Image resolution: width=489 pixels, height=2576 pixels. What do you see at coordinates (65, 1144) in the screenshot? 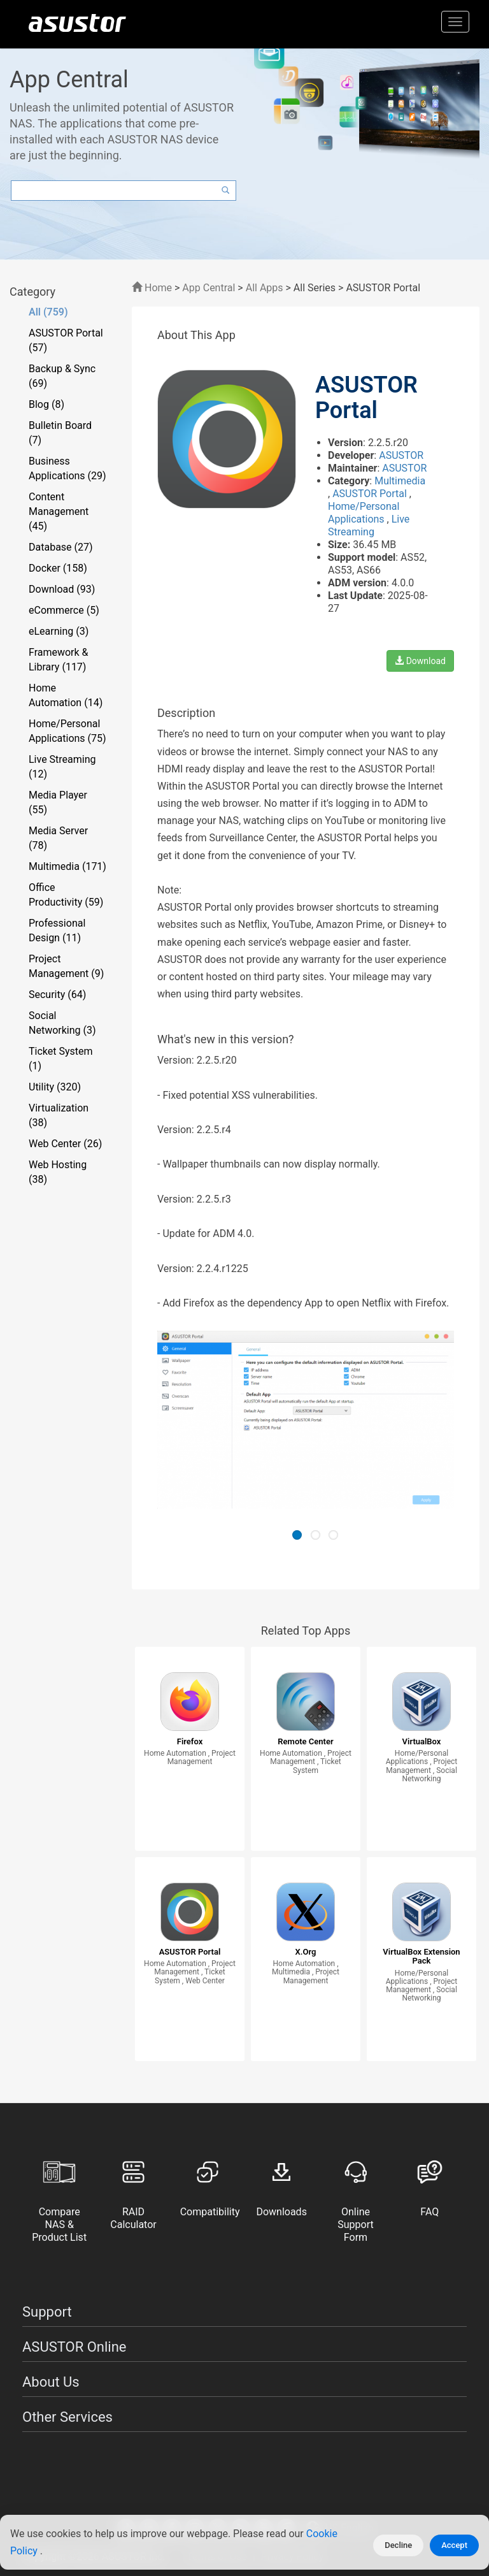
I see `Web Center (26)` at bounding box center [65, 1144].